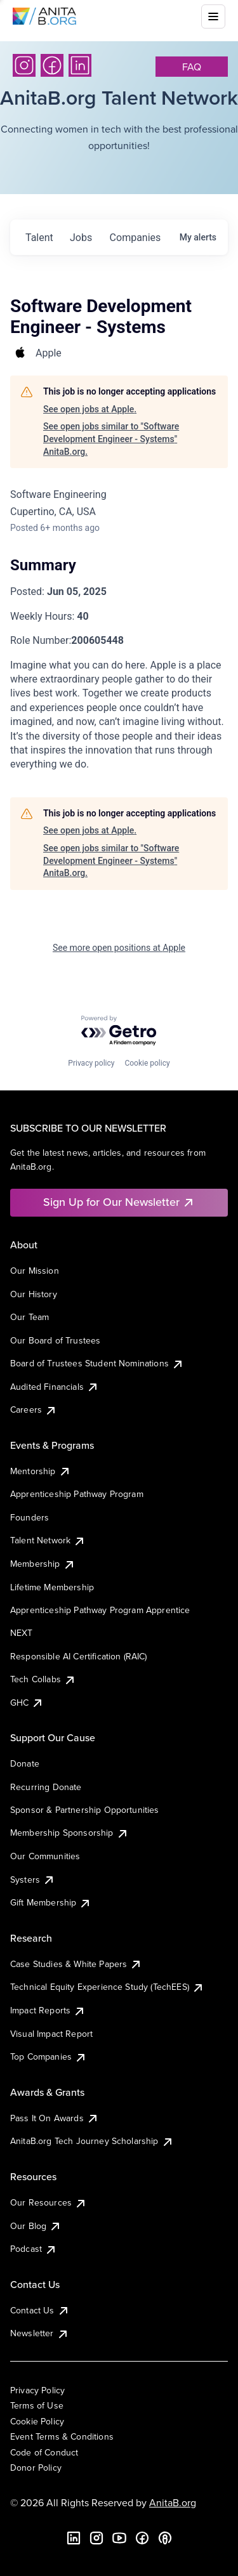  Describe the element at coordinates (34, 1270) in the screenshot. I see `Our Mission` at that location.